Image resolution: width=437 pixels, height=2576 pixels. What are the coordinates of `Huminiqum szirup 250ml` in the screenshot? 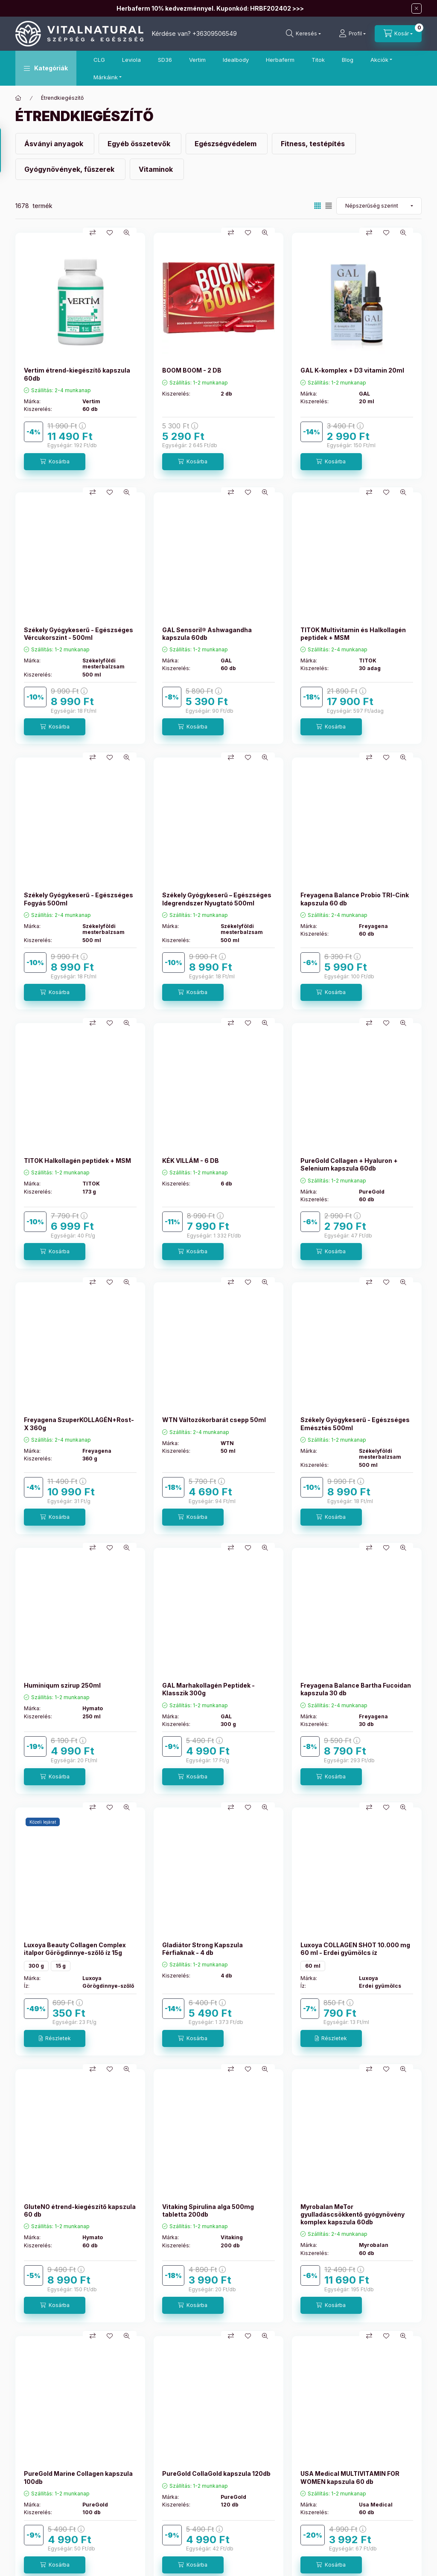 It's located at (62, 1685).